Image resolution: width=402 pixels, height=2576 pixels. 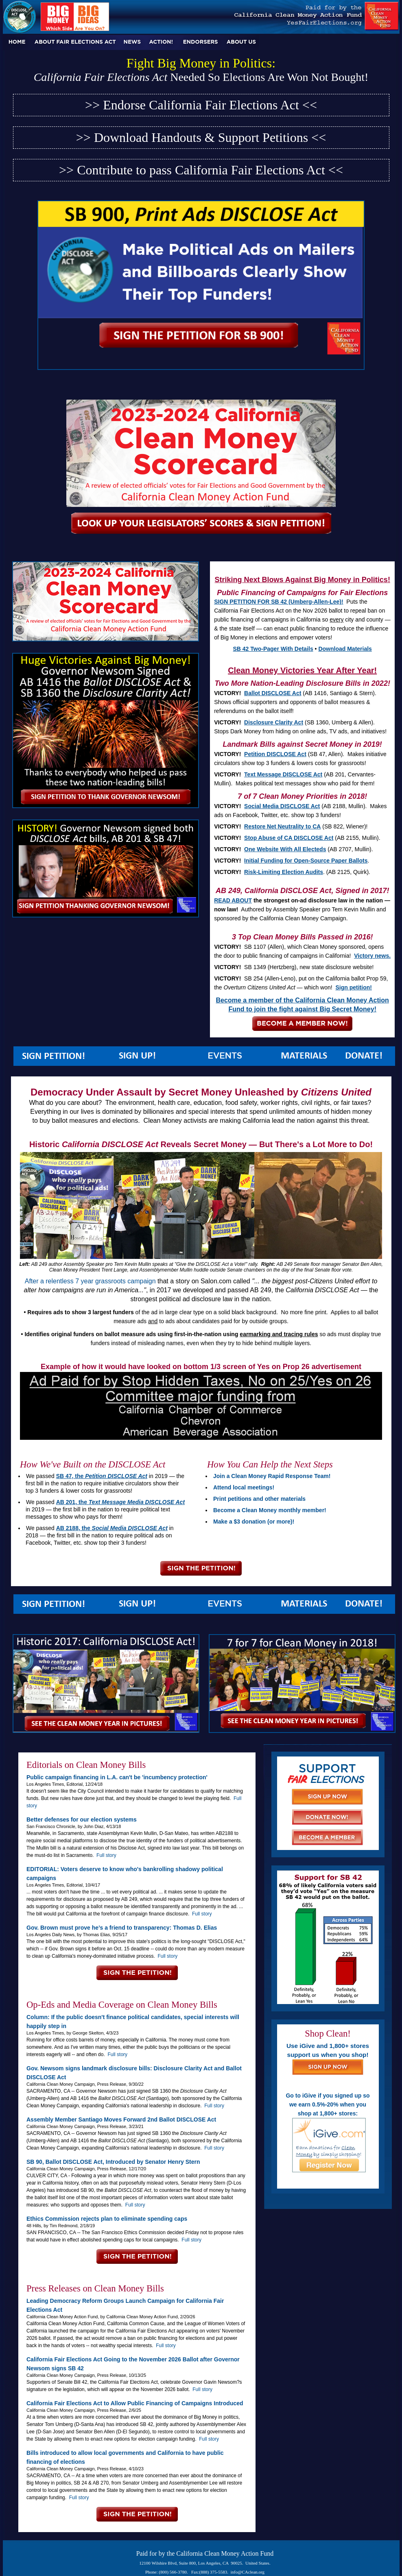 What do you see at coordinates (272, 693) in the screenshot?
I see `Ballot DISCLOSE Act` at bounding box center [272, 693].